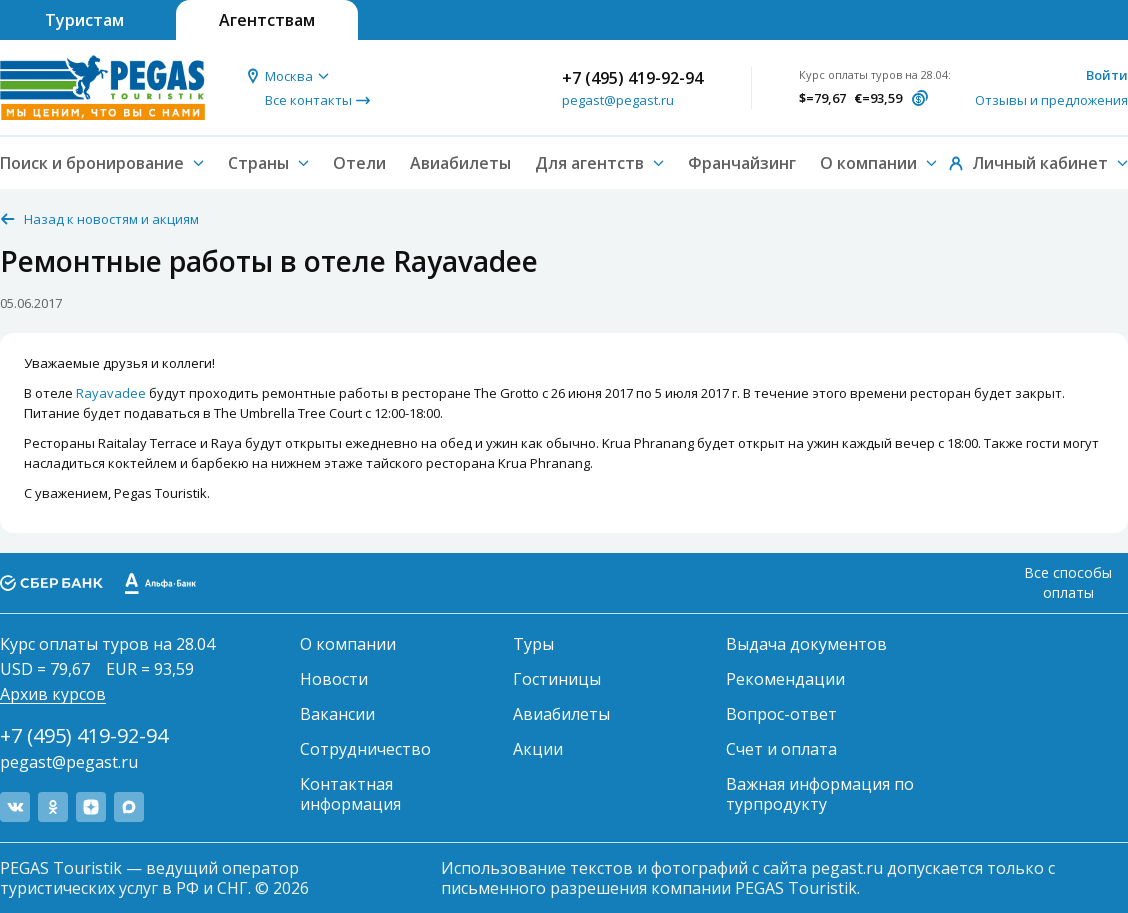  I want to click on Сотрудничество, so click(365, 749).